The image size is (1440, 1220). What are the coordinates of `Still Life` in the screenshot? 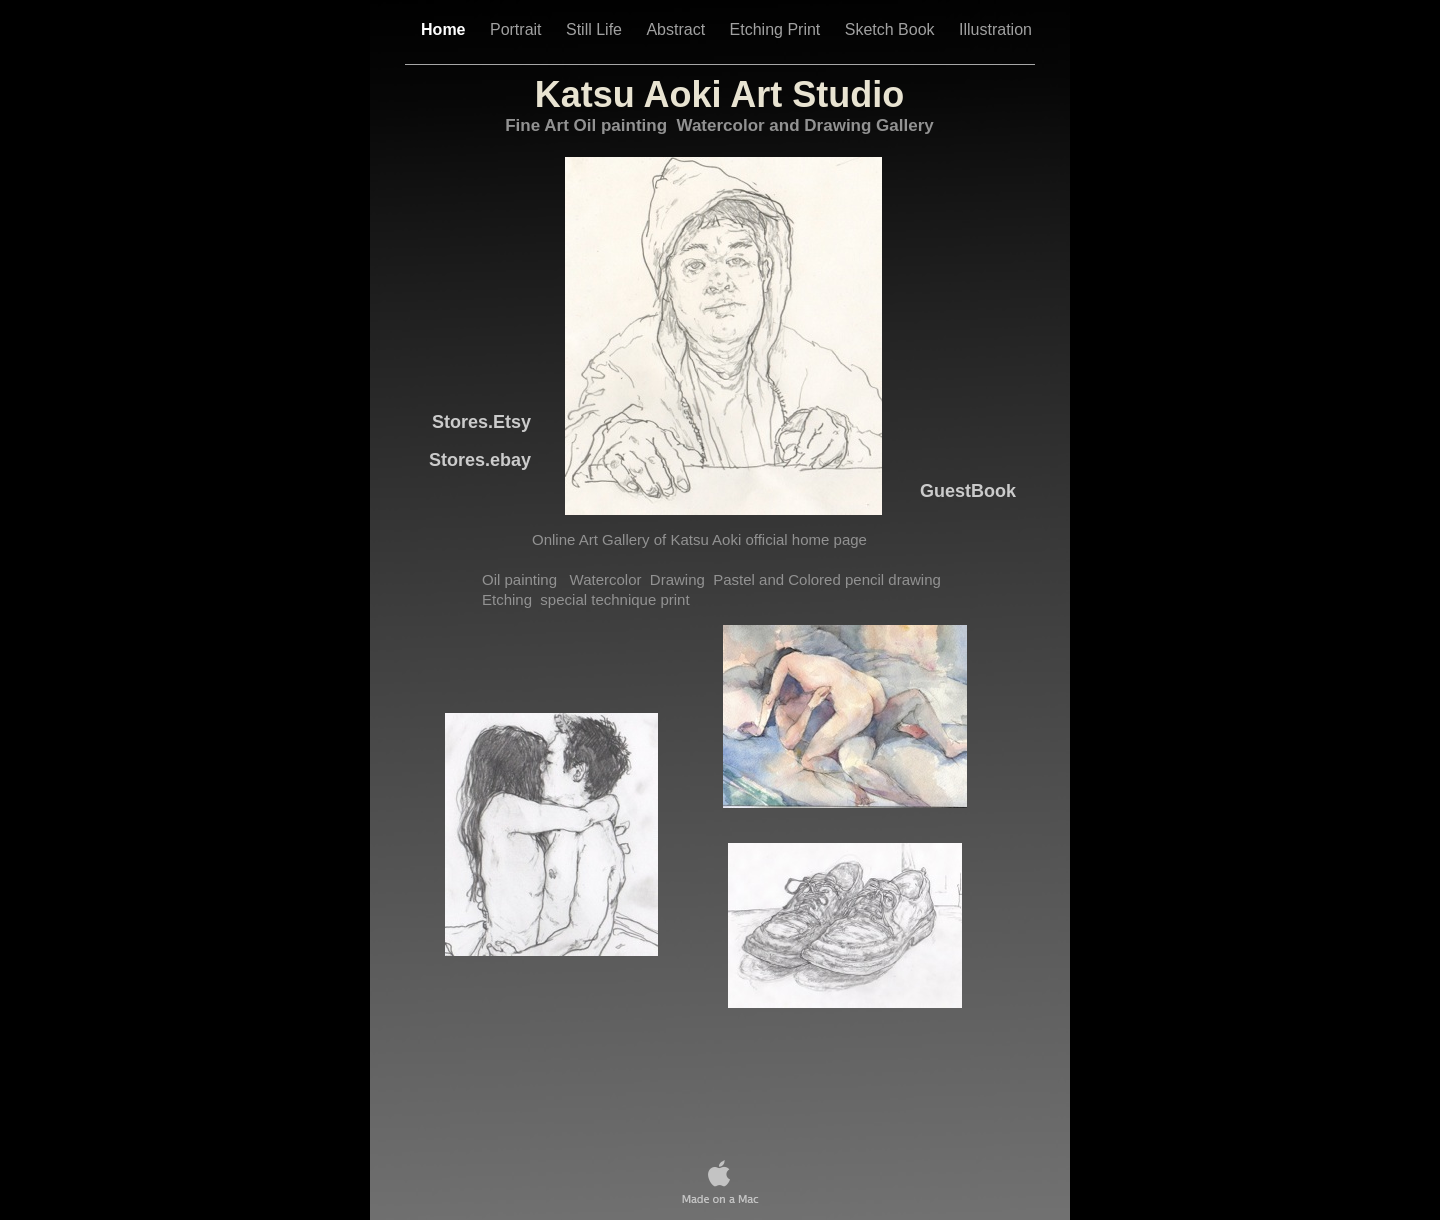 It's located at (596, 29).